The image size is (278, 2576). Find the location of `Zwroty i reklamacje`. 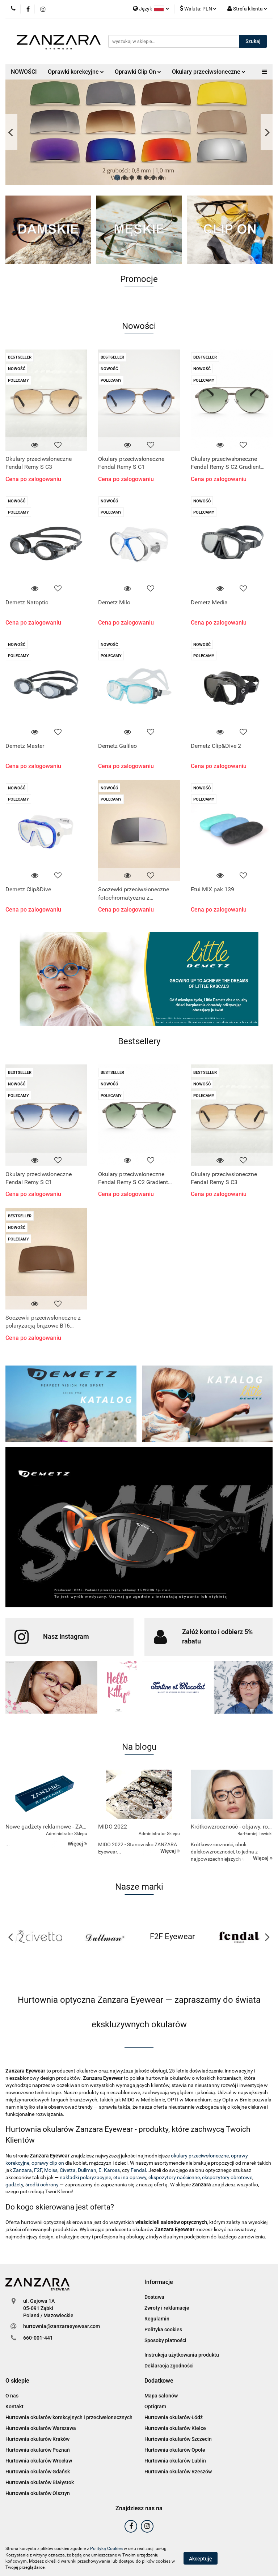

Zwroty i reklamacje is located at coordinates (166, 2308).